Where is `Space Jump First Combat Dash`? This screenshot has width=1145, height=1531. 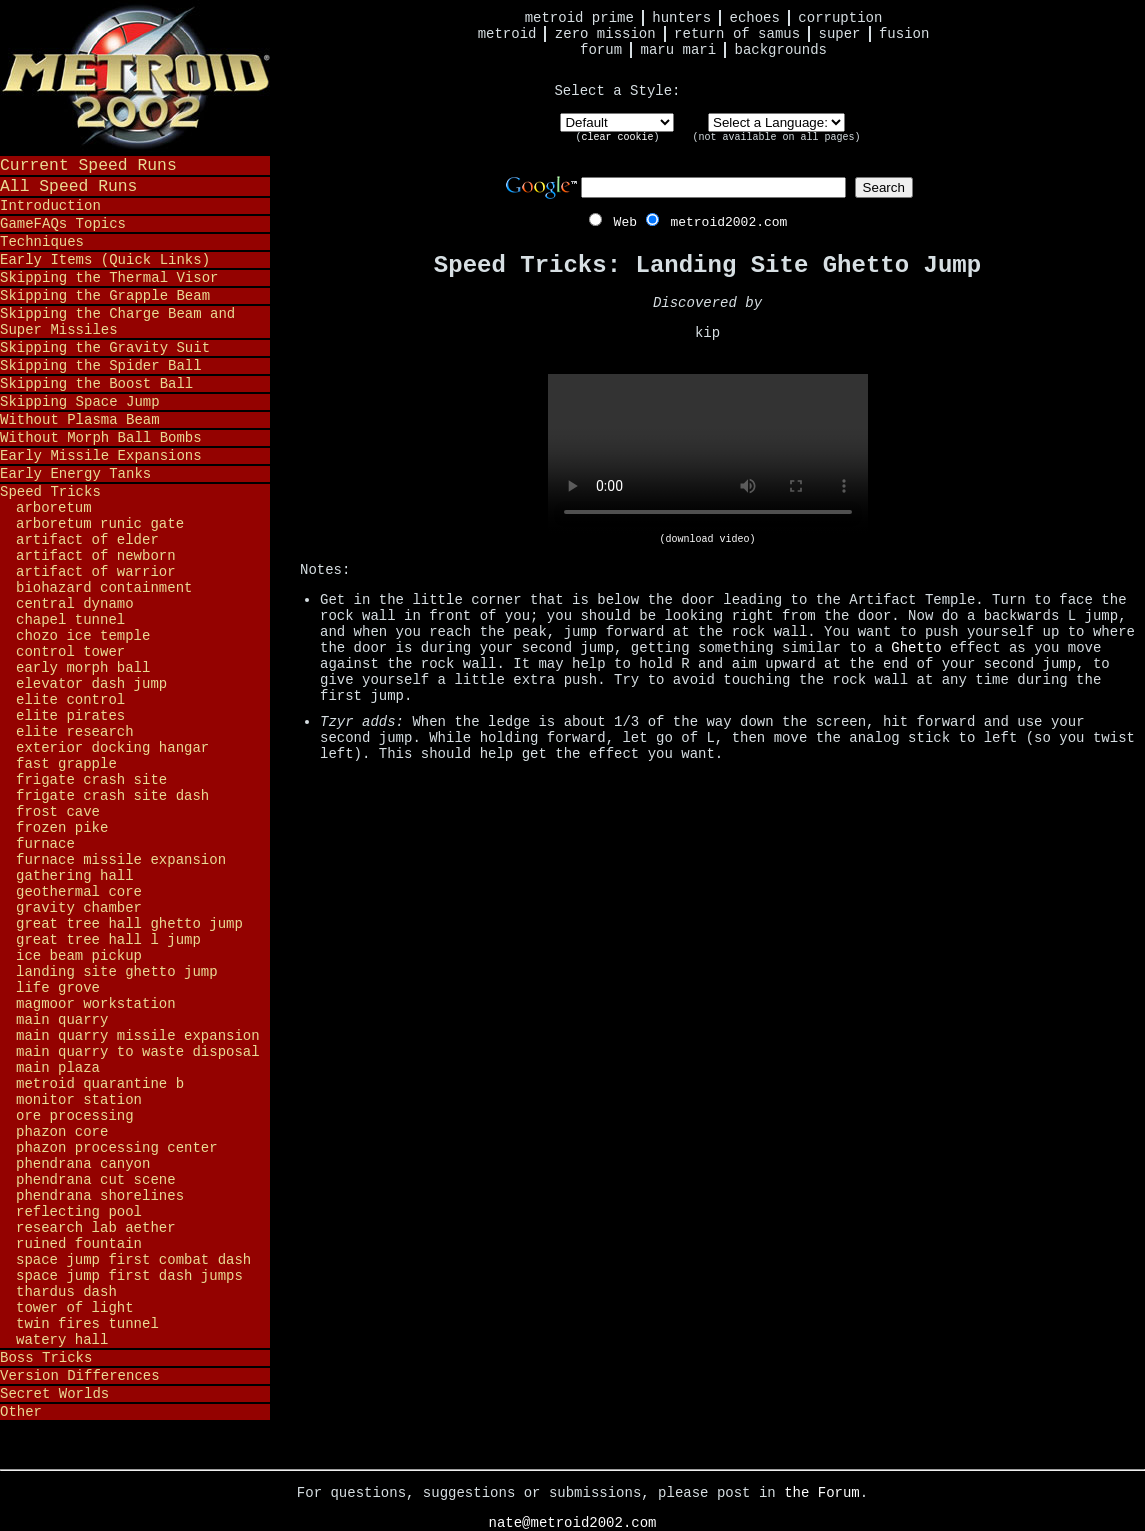 Space Jump First Combat Dash is located at coordinates (133, 1260).